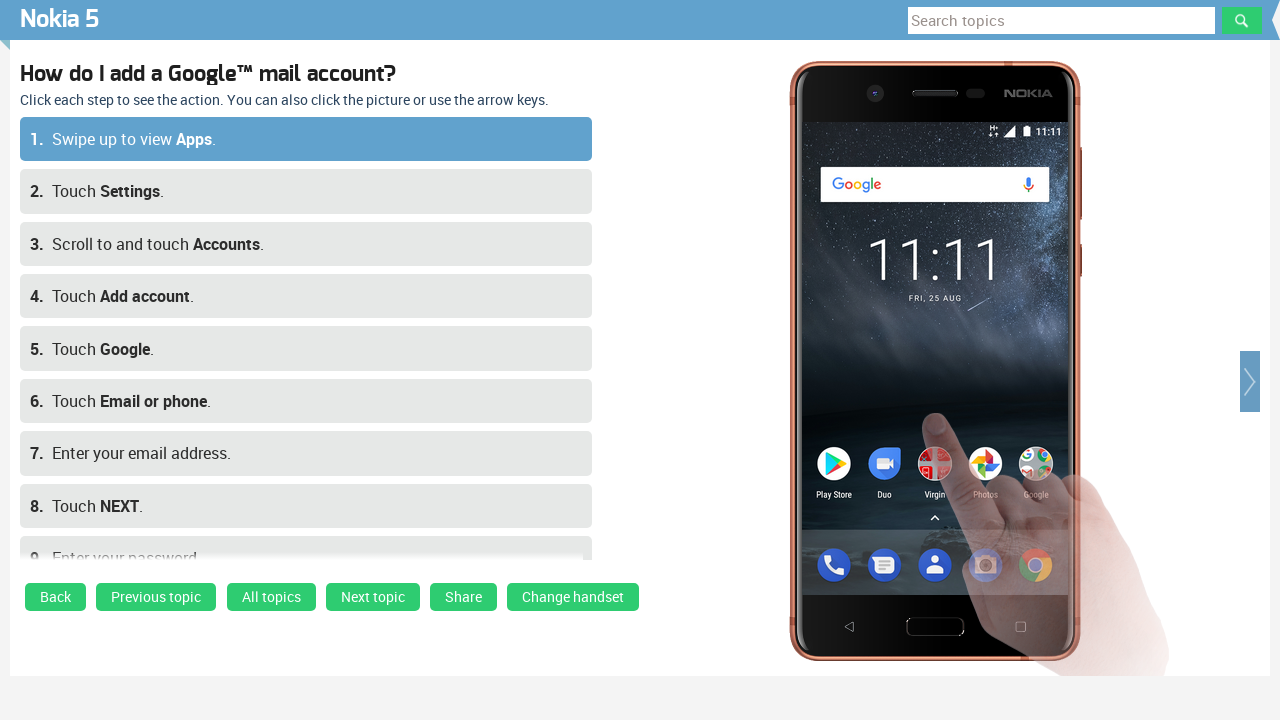 The image size is (1280, 720). What do you see at coordinates (156, 597) in the screenshot?
I see `Previous topic` at bounding box center [156, 597].